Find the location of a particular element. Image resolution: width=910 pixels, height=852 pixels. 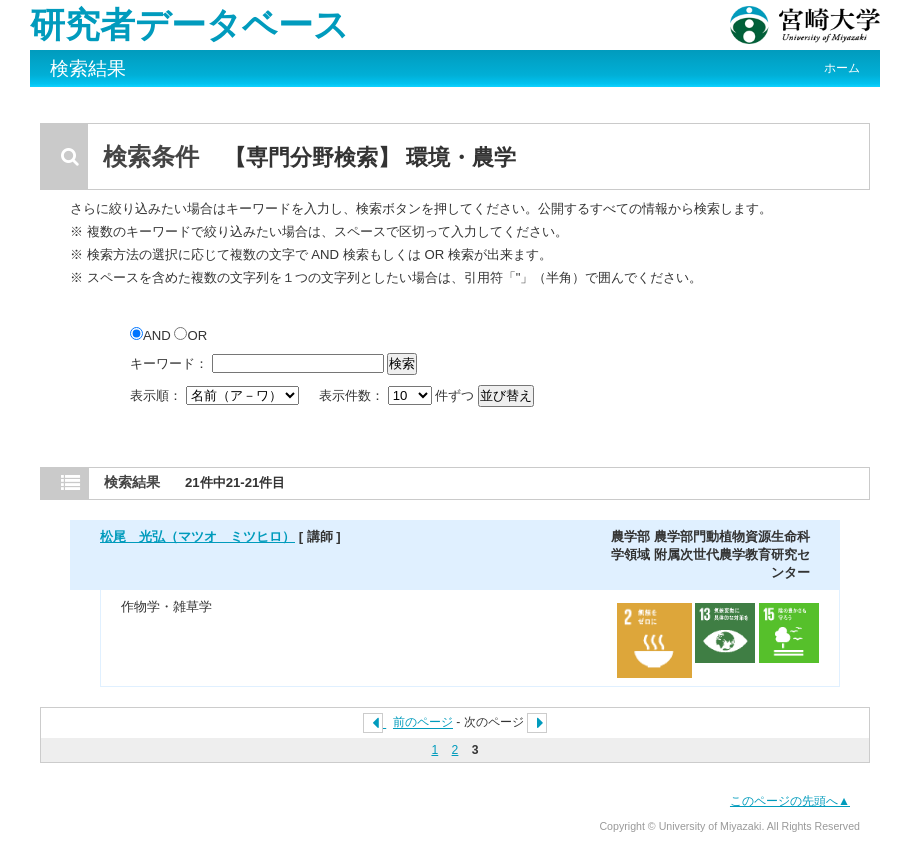

表示件数： 件ずつ is located at coordinates (398, 395).